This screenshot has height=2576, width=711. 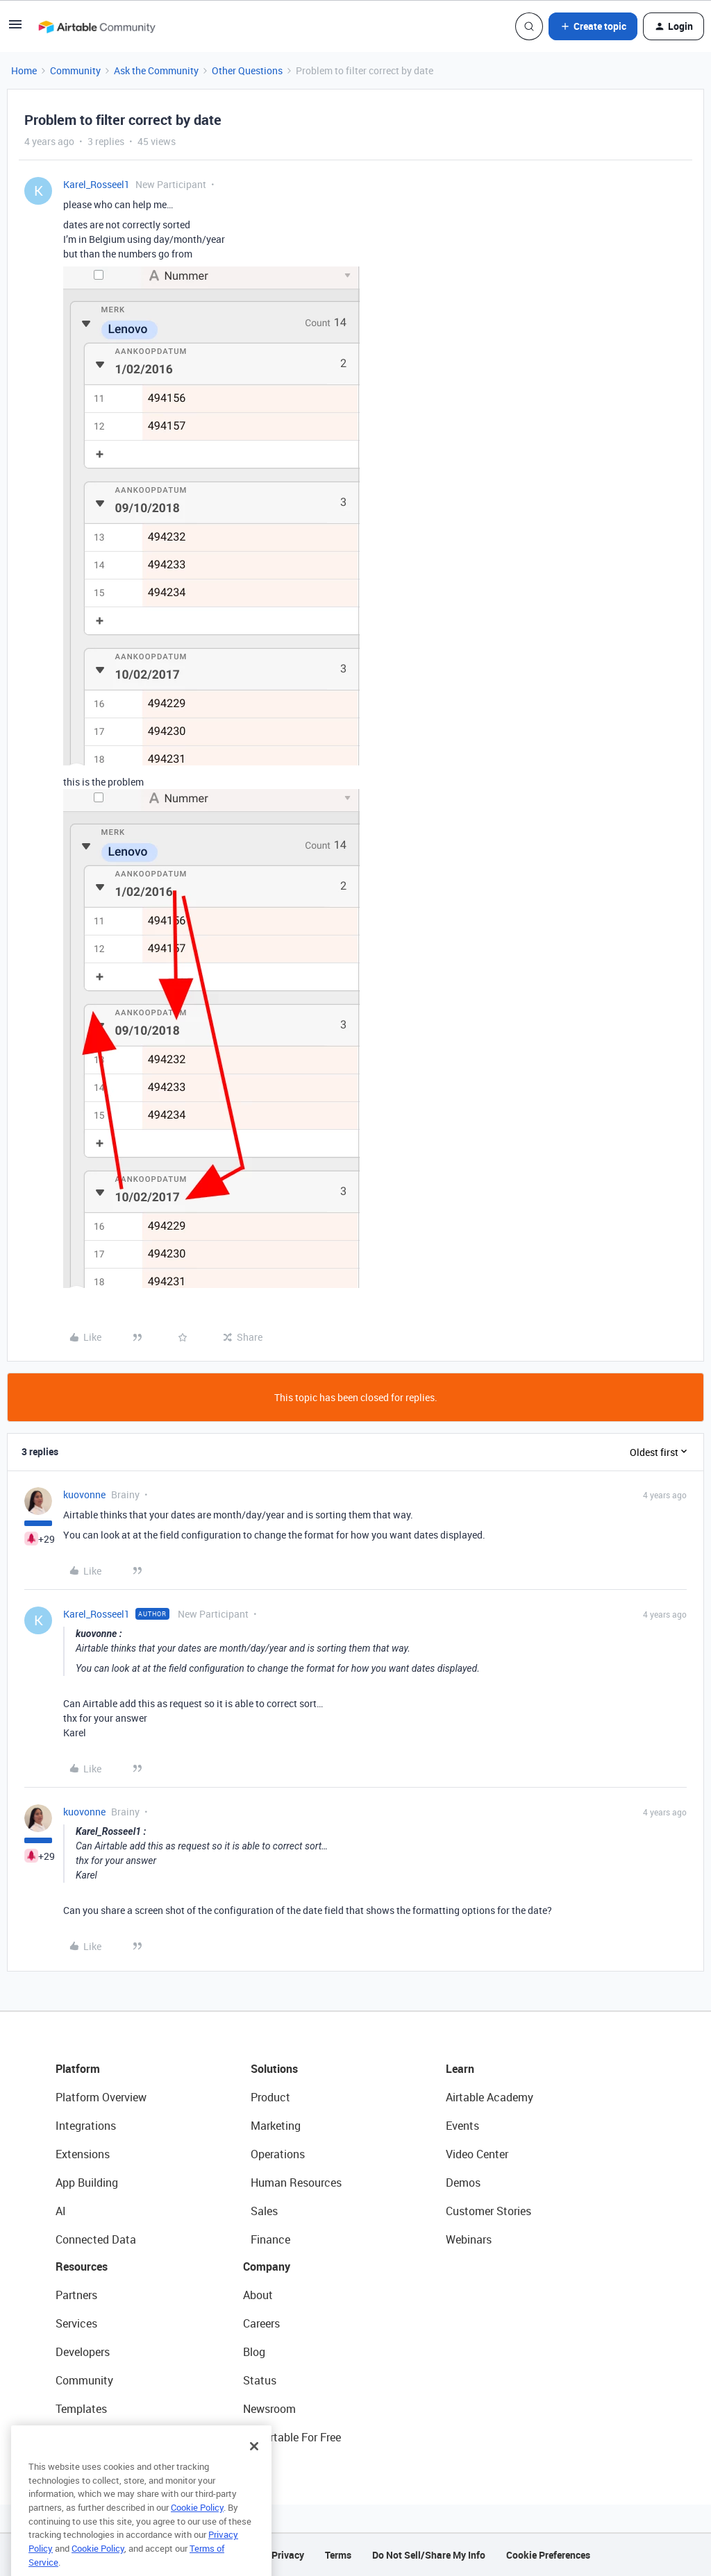 I want to click on kuovonne, so click(x=84, y=1494).